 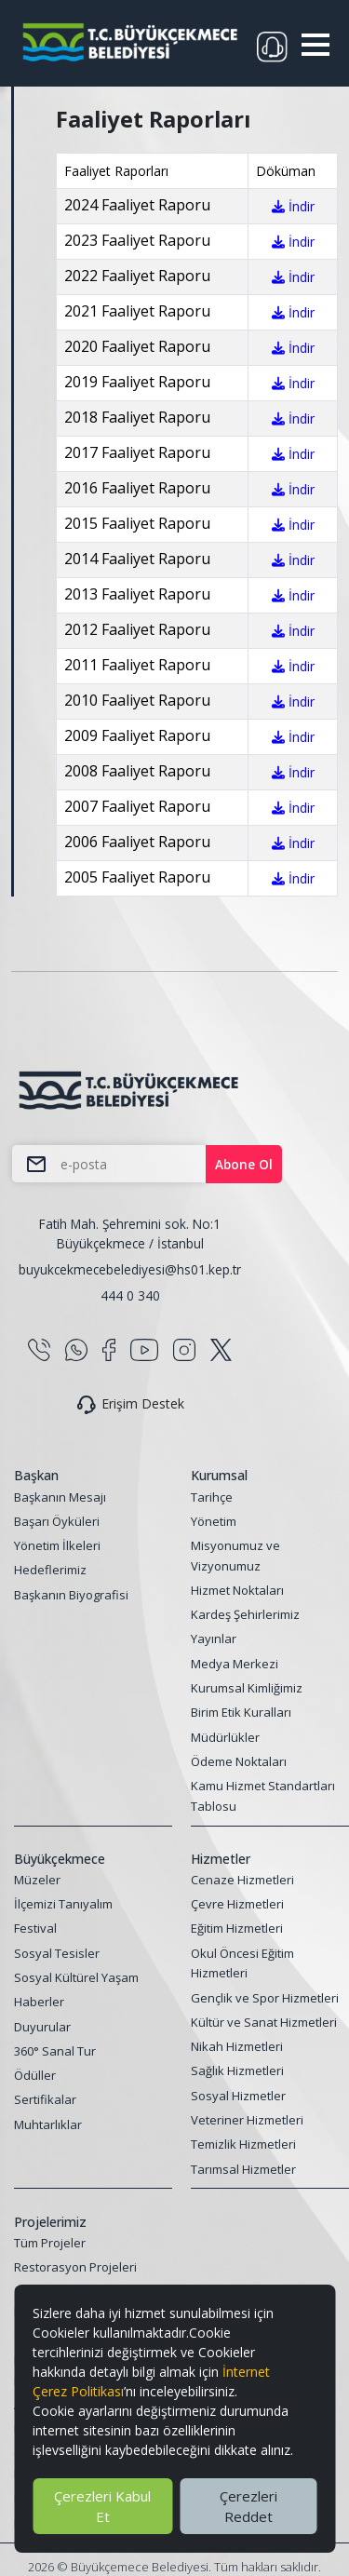 What do you see at coordinates (57, 1545) in the screenshot?
I see `Yönetim İlkeleri` at bounding box center [57, 1545].